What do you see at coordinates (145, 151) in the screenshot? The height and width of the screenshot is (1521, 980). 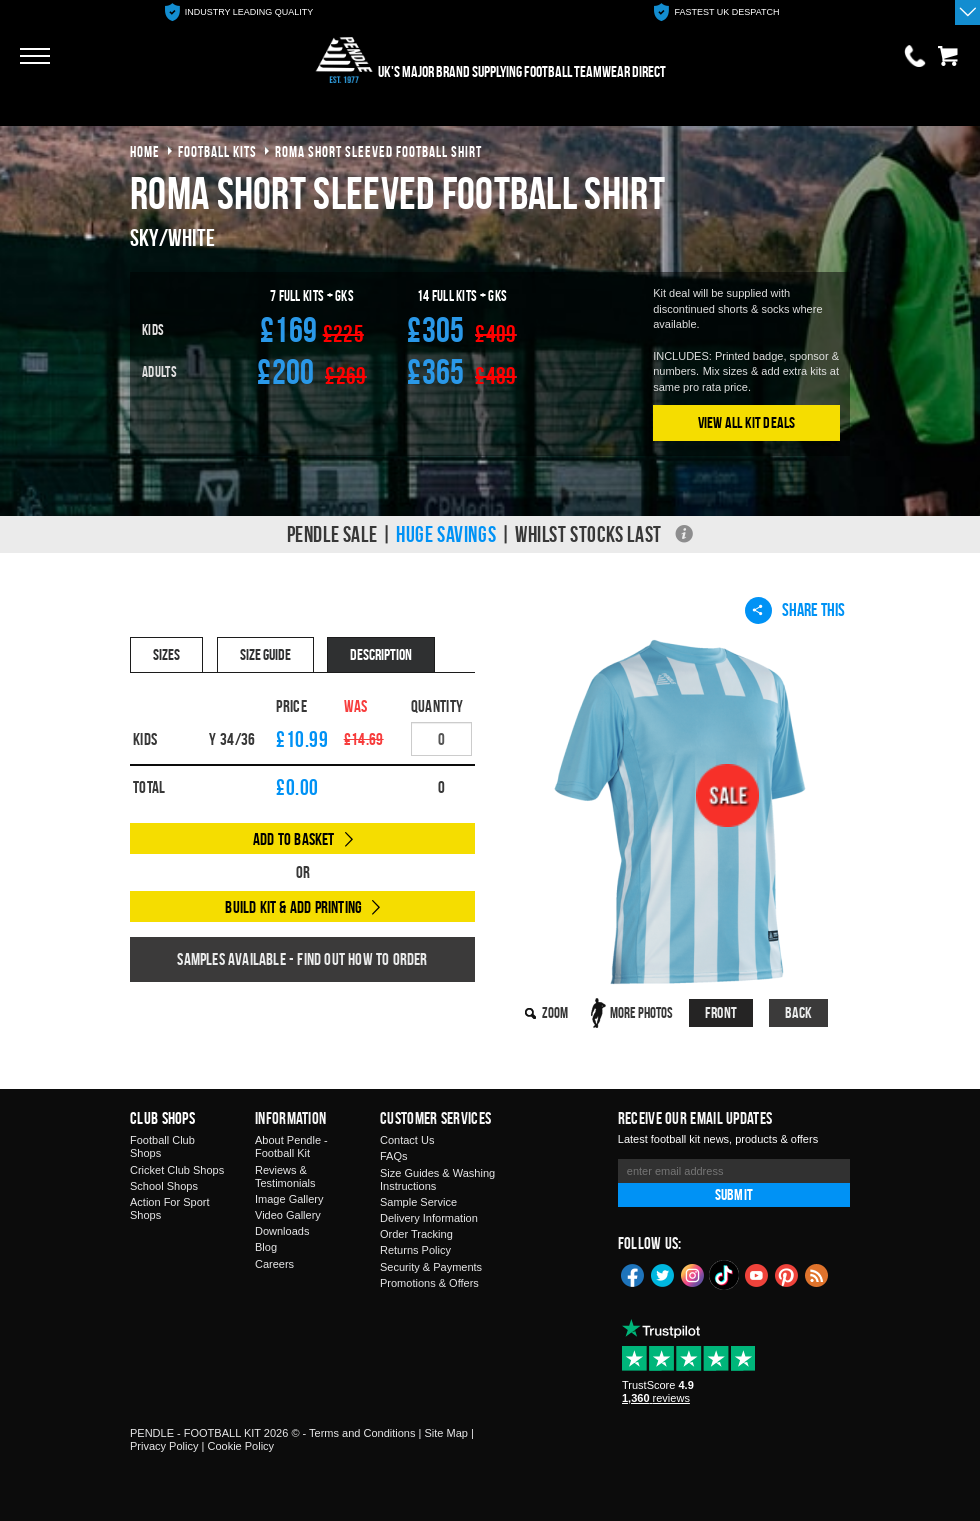 I see `Home` at bounding box center [145, 151].